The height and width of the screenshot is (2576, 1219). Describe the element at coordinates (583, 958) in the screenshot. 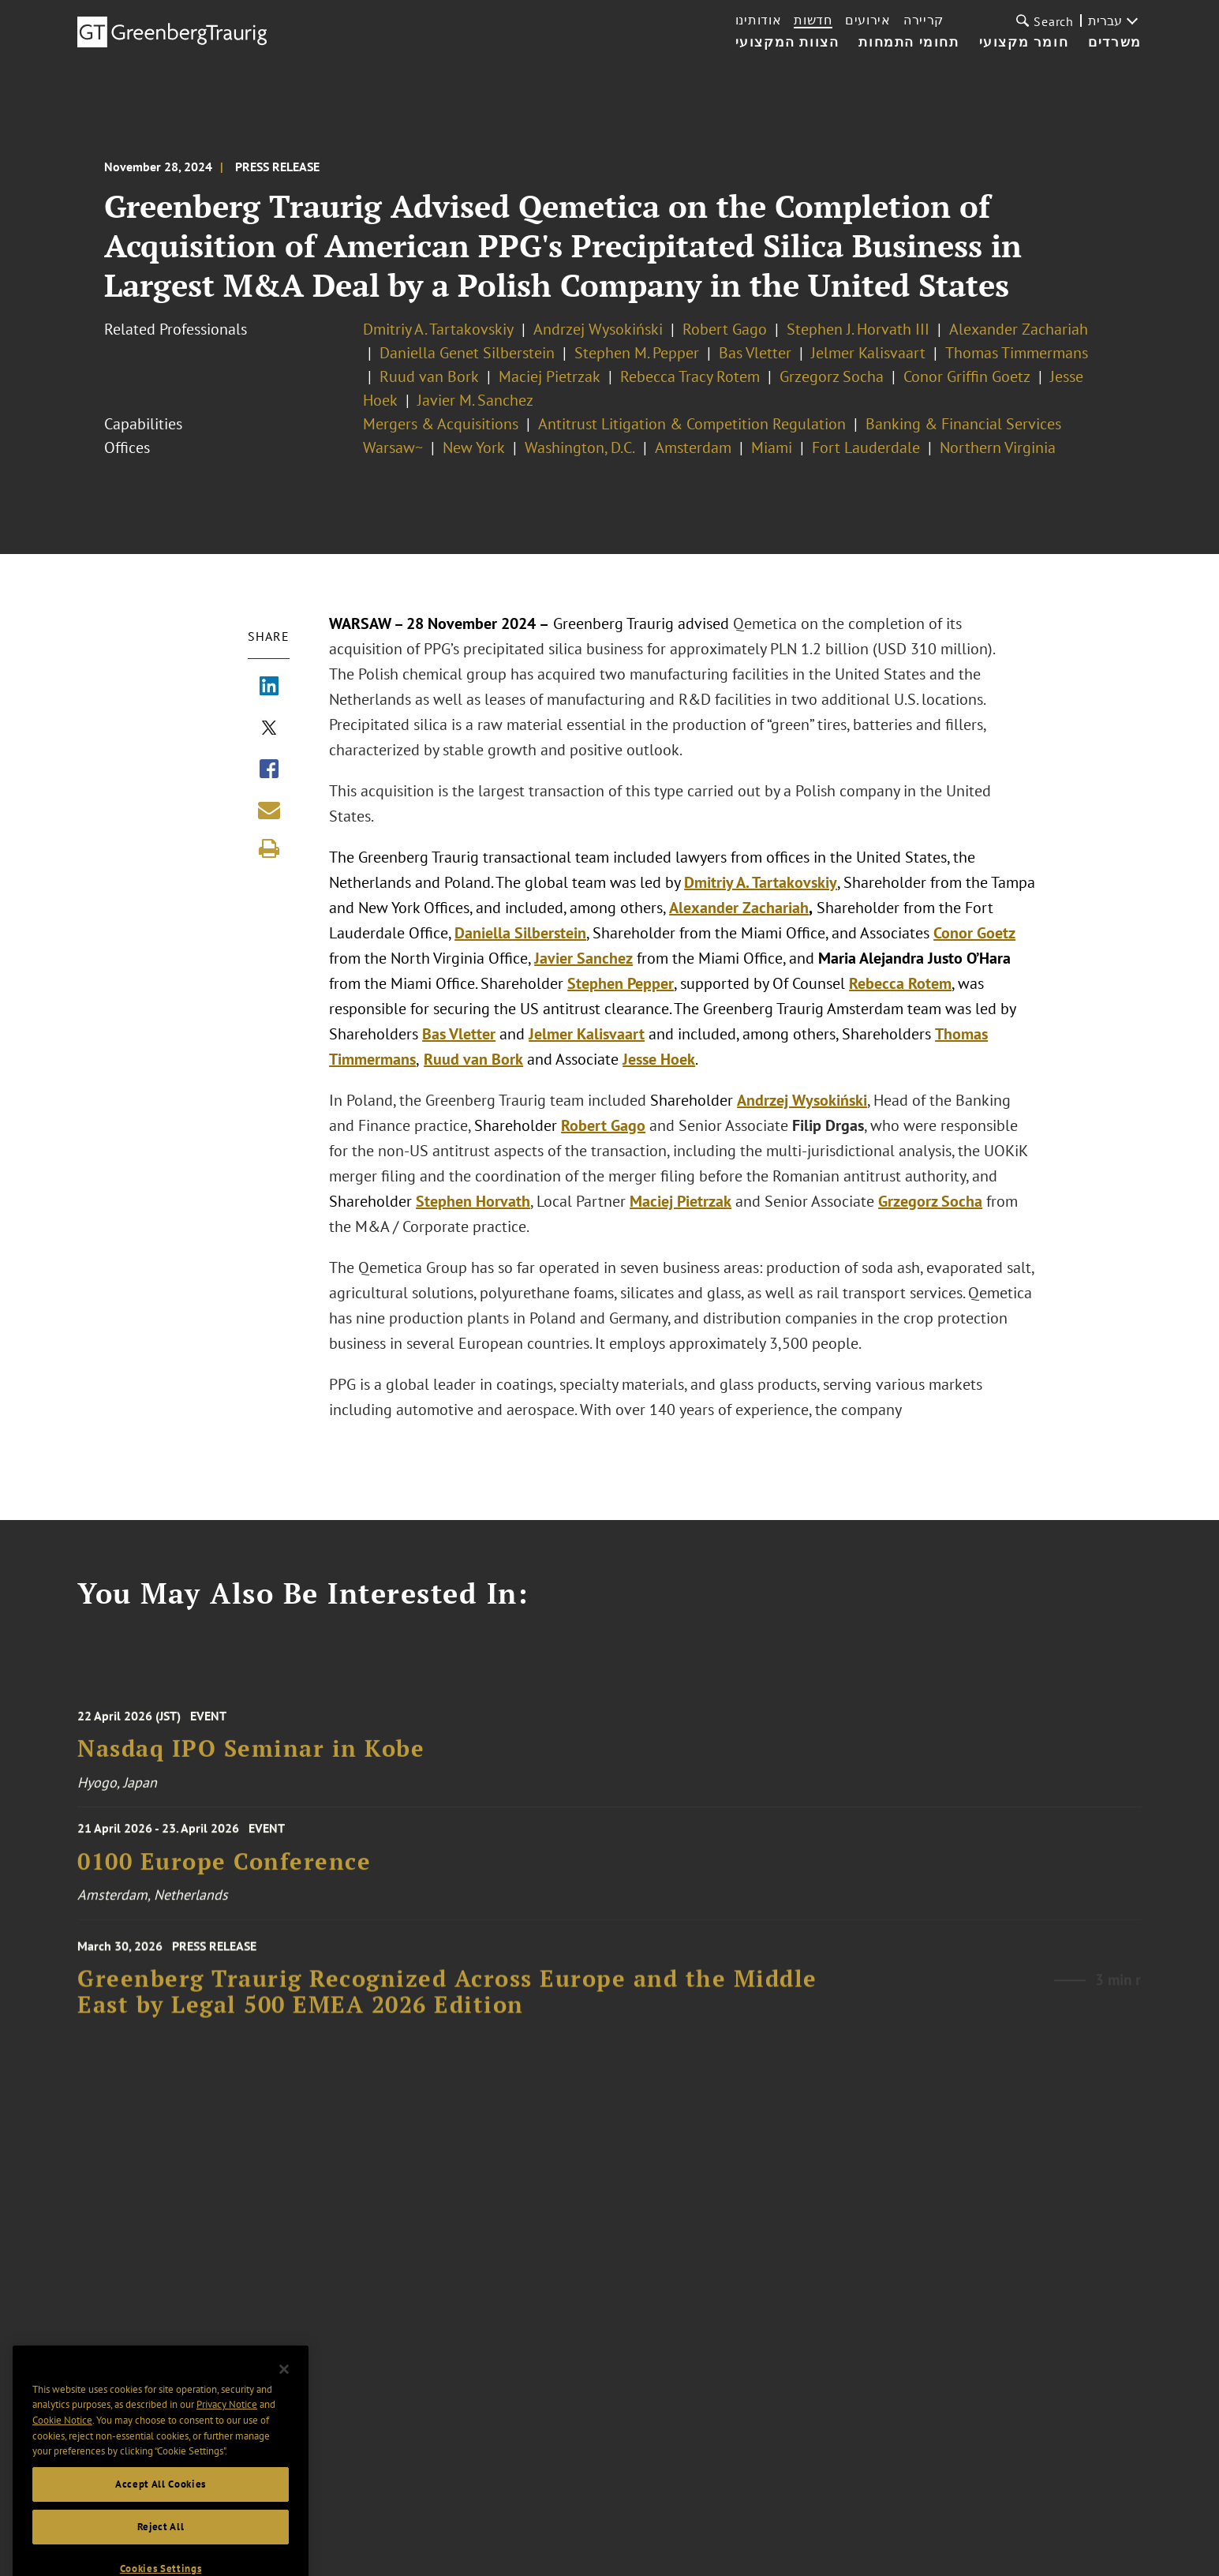

I see `Javier Sanchez` at that location.